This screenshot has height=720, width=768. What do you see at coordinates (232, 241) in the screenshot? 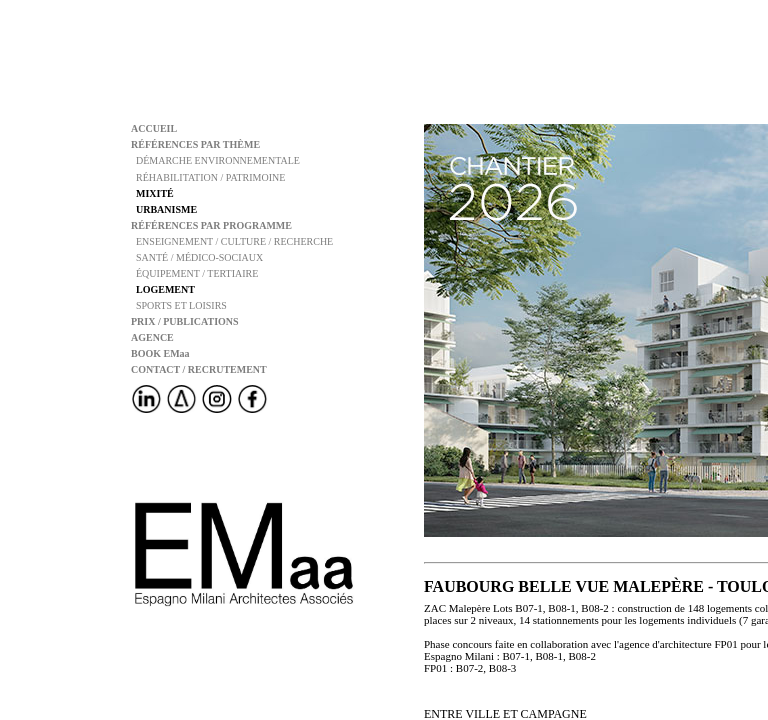
I see `ENSEIGNEMENT / CULTURE / RECHERCHE` at bounding box center [232, 241].